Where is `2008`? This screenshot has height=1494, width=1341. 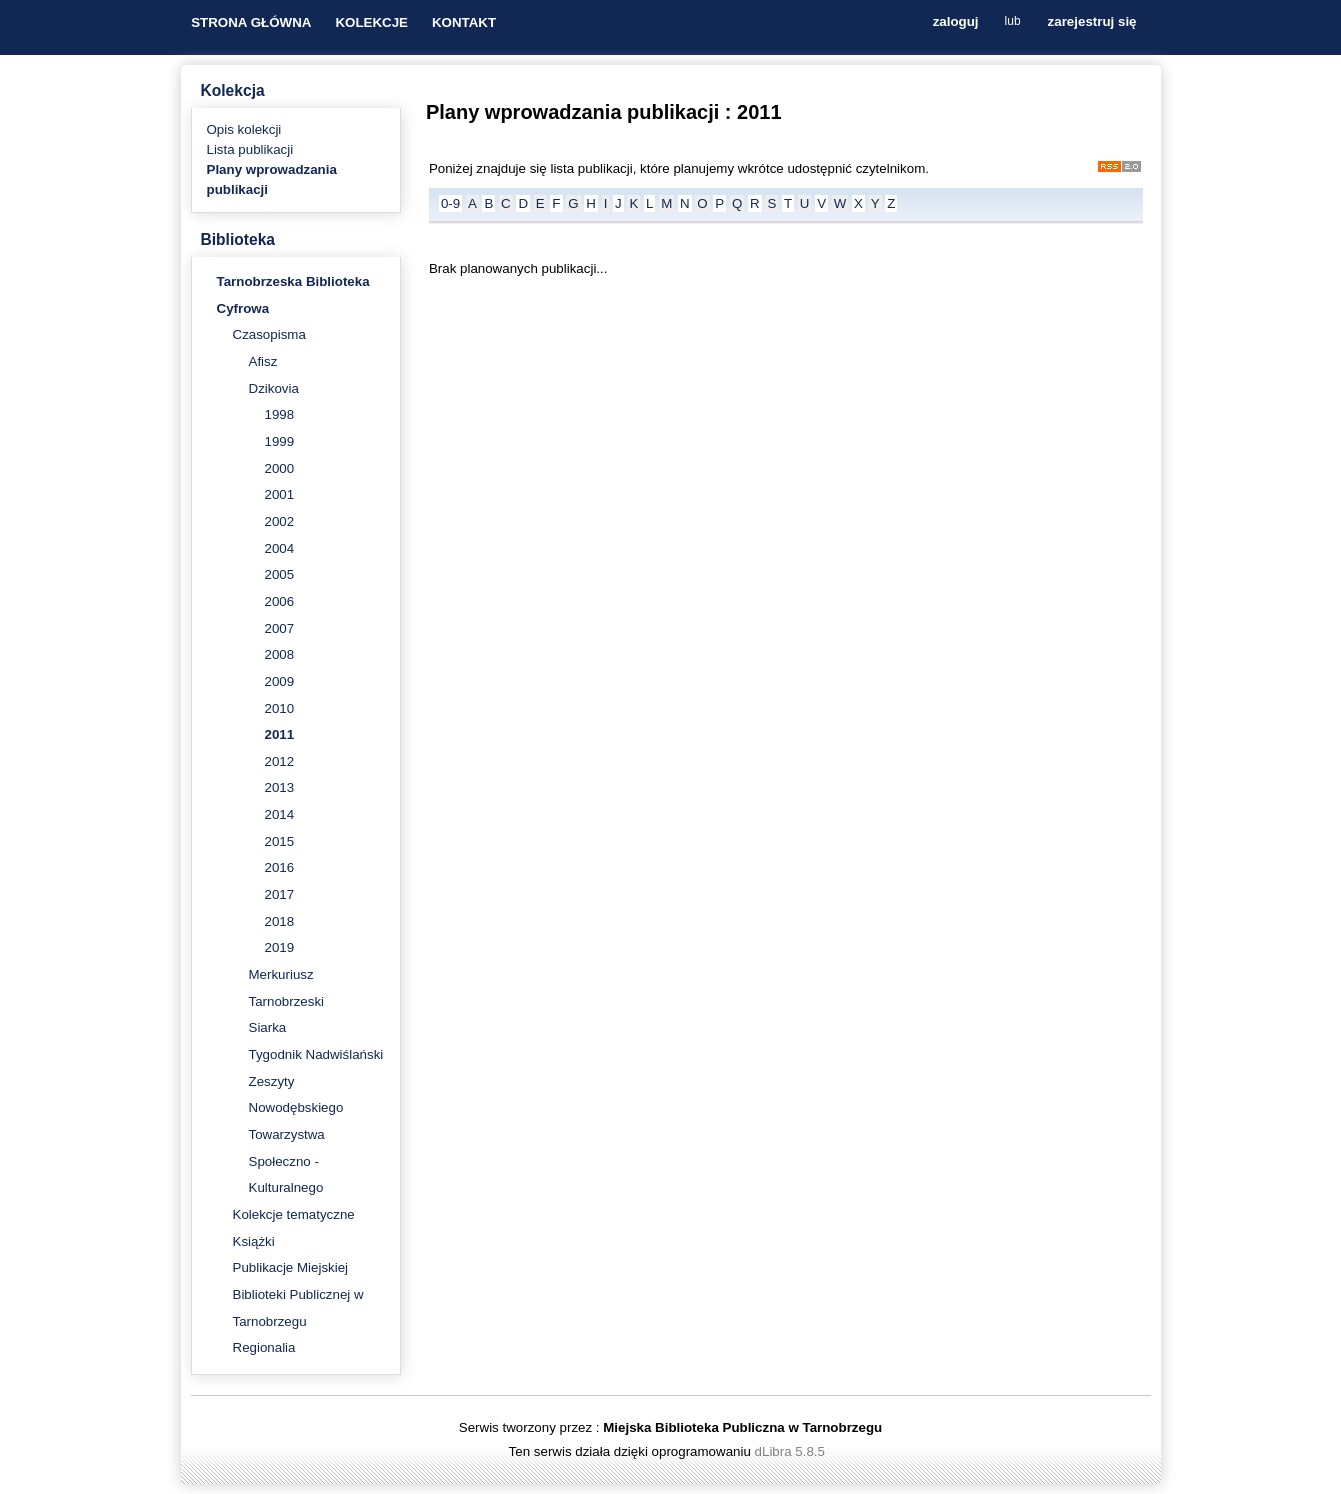
2008 is located at coordinates (280, 654).